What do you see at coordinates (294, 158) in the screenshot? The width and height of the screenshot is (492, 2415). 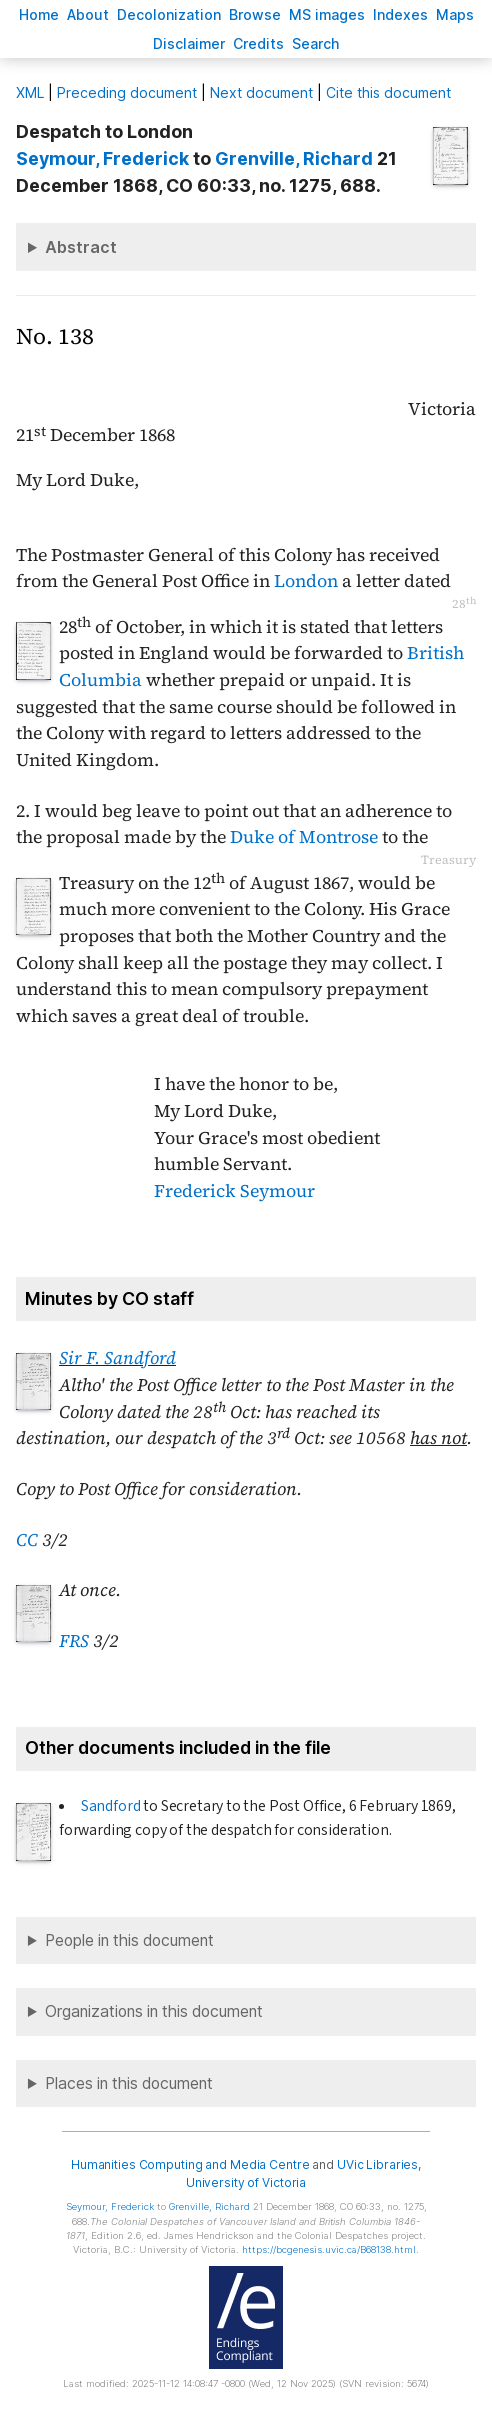 I see `, Richard` at bounding box center [294, 158].